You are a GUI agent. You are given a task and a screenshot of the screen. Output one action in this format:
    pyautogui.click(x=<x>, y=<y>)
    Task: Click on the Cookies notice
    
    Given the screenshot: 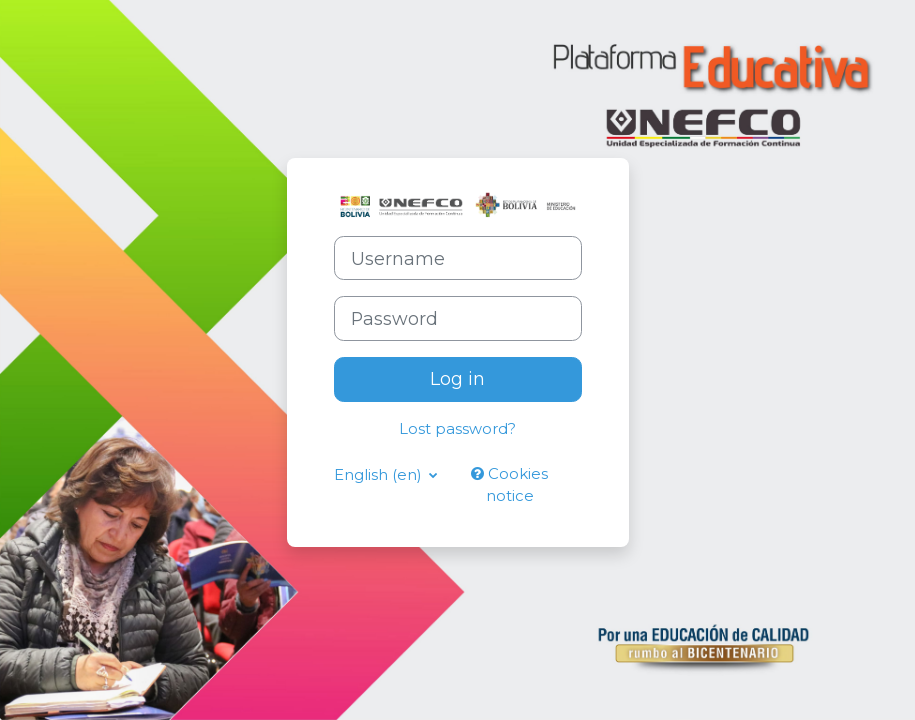 What is the action you would take?
    pyautogui.click(x=509, y=485)
    